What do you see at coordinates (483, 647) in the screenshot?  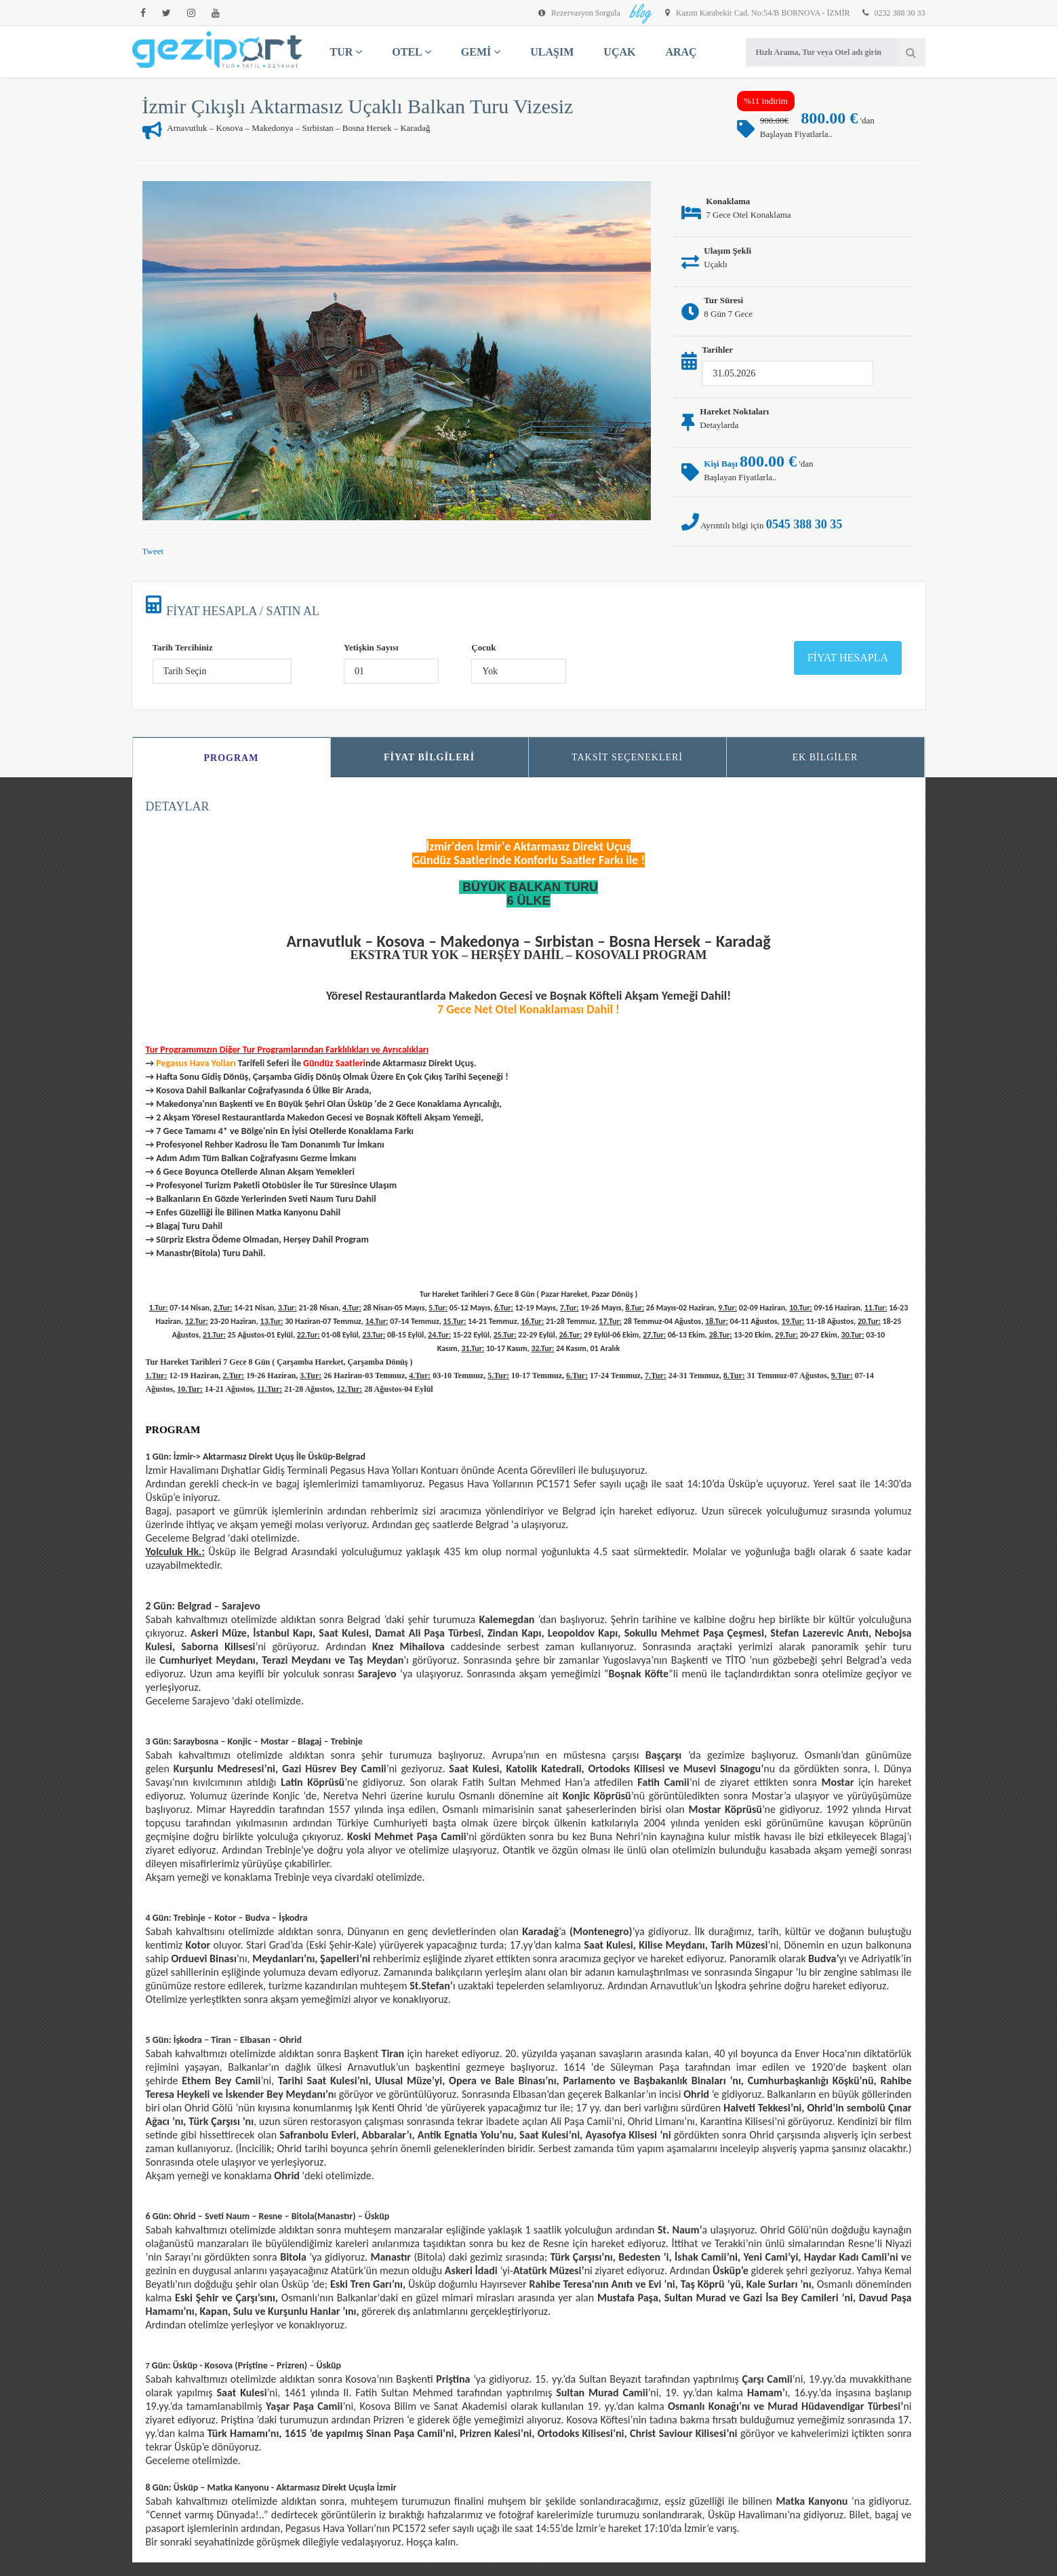 I see `Çocuk` at bounding box center [483, 647].